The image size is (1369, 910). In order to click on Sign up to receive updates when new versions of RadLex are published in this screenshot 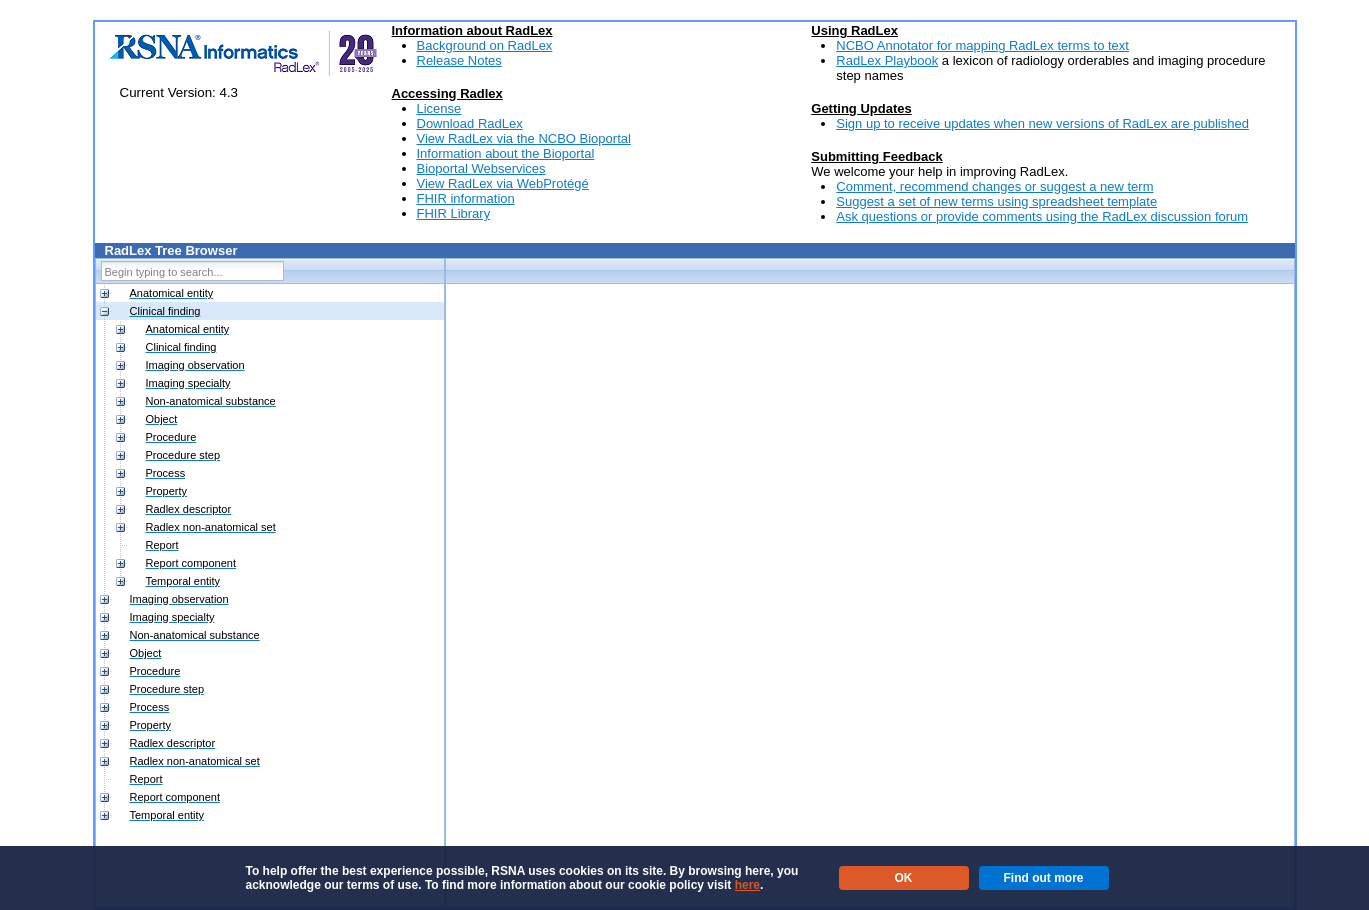, I will do `click(1042, 123)`.